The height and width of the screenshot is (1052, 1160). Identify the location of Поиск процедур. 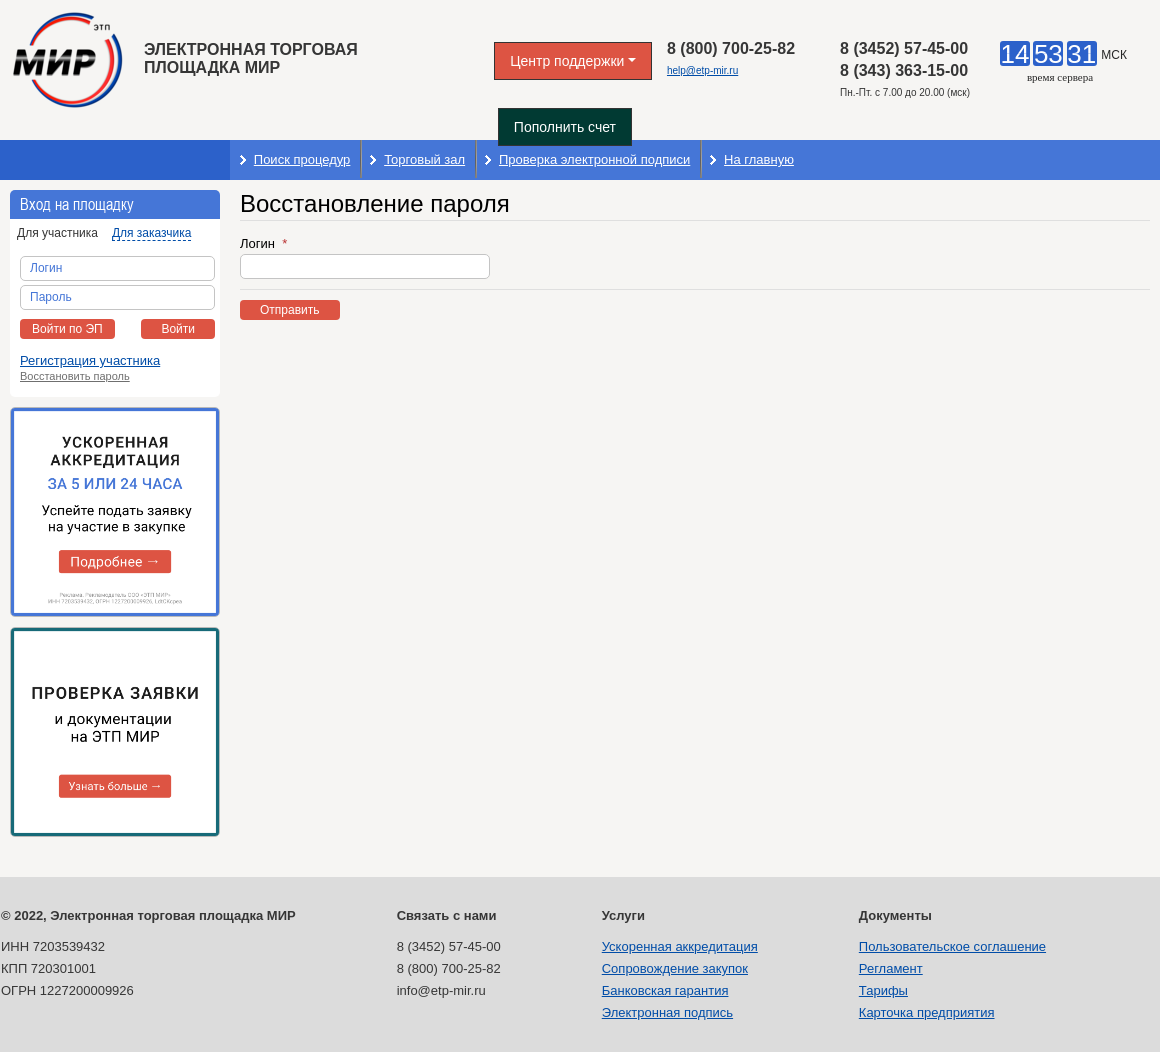
(302, 159).